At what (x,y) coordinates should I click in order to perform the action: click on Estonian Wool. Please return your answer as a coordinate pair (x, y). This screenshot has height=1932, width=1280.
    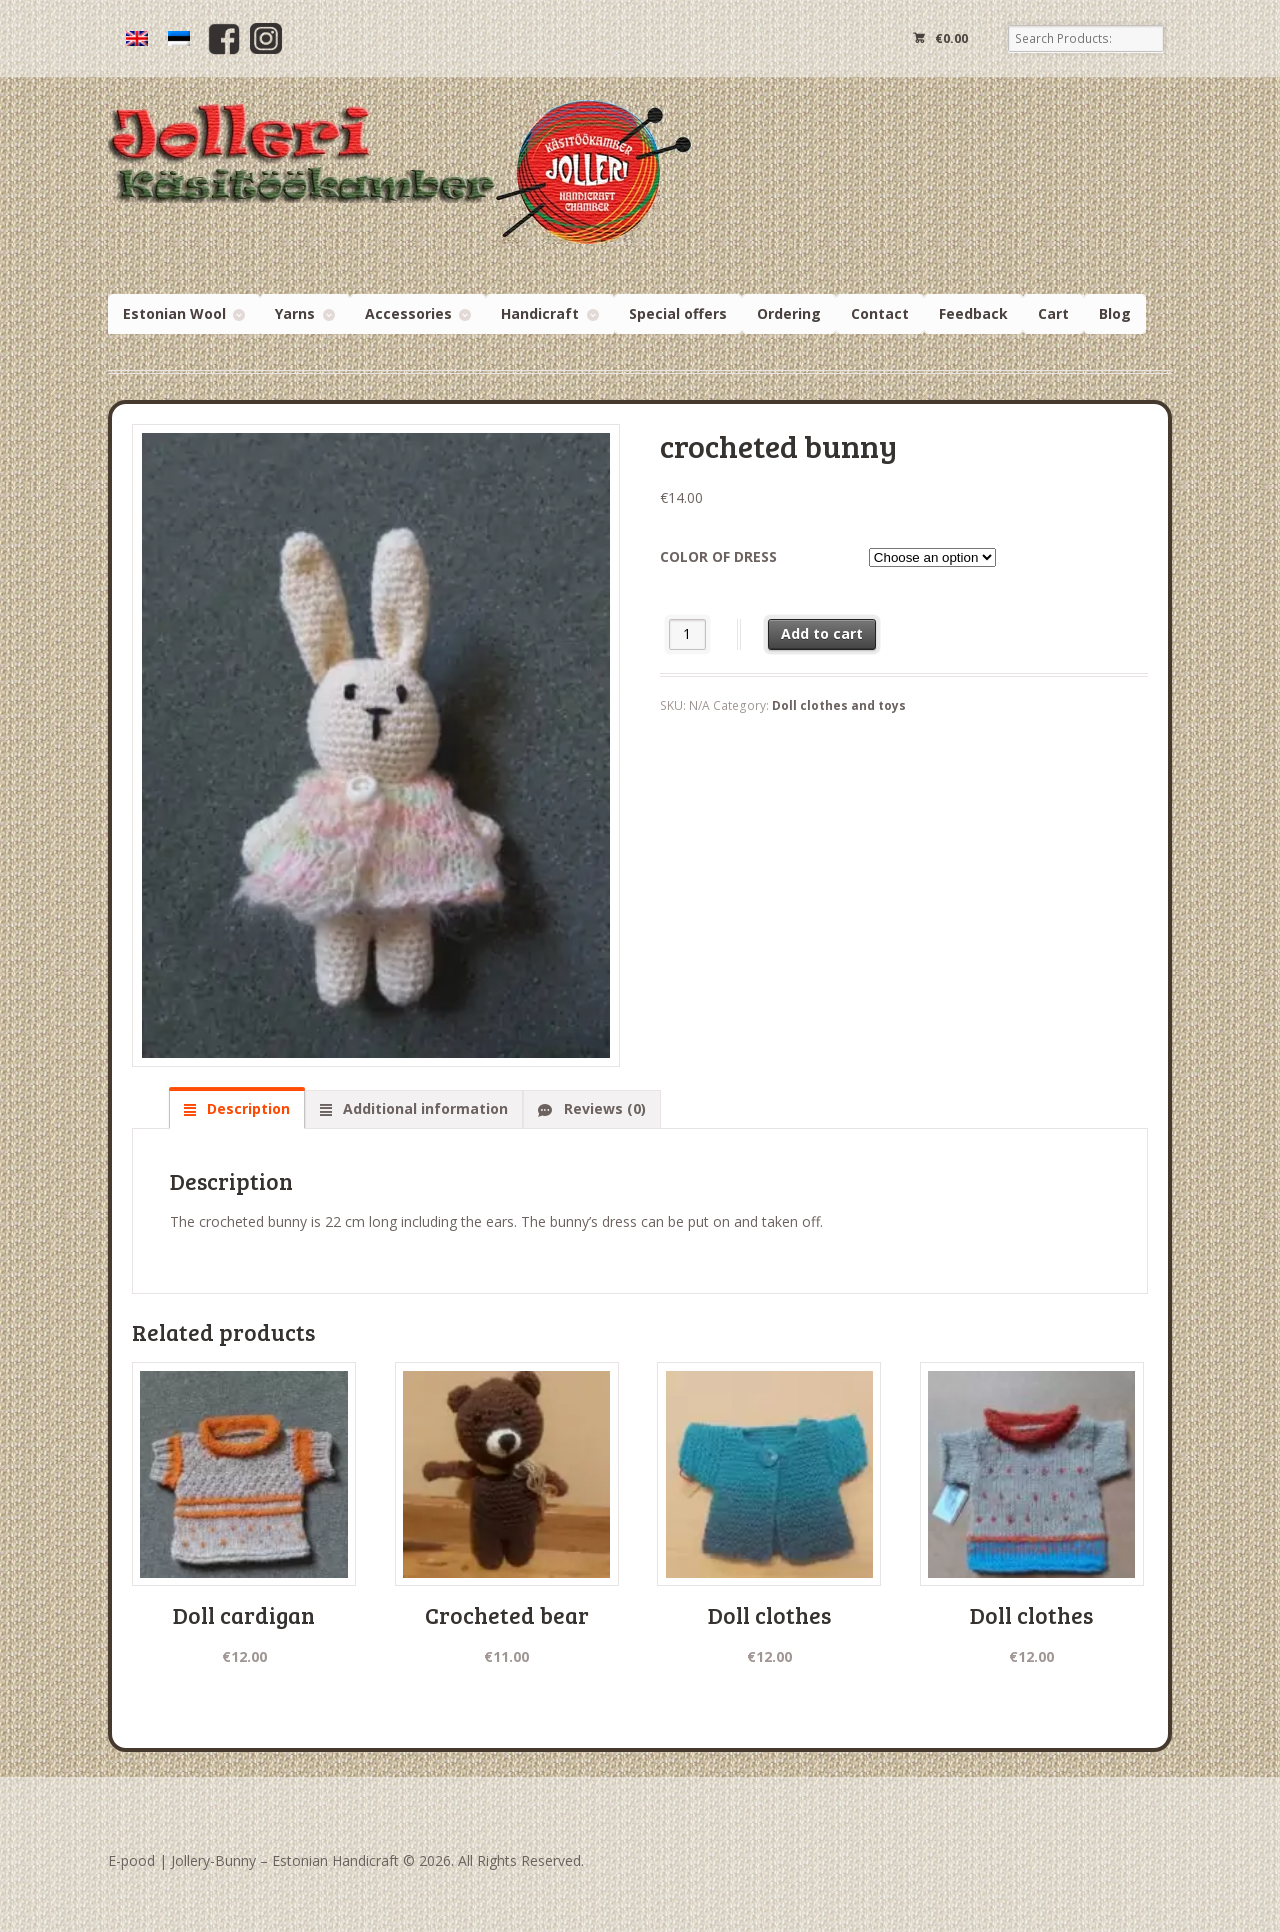
    Looking at the image, I should click on (174, 313).